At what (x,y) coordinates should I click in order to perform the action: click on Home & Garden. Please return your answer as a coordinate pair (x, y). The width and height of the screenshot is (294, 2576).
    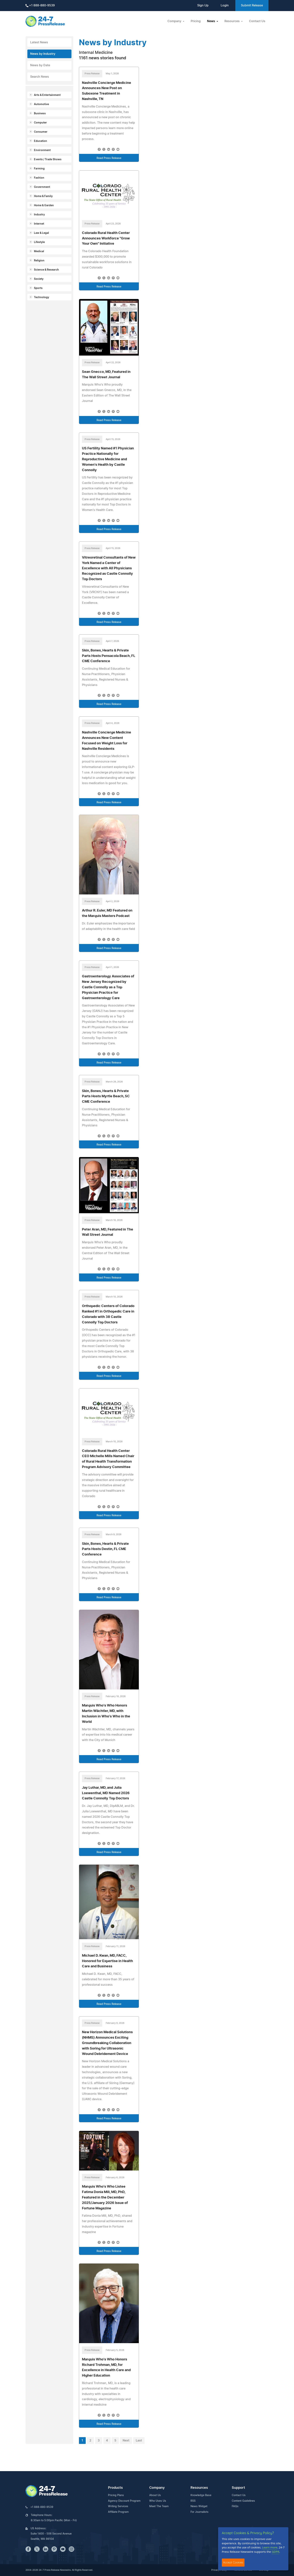
    Looking at the image, I should click on (44, 205).